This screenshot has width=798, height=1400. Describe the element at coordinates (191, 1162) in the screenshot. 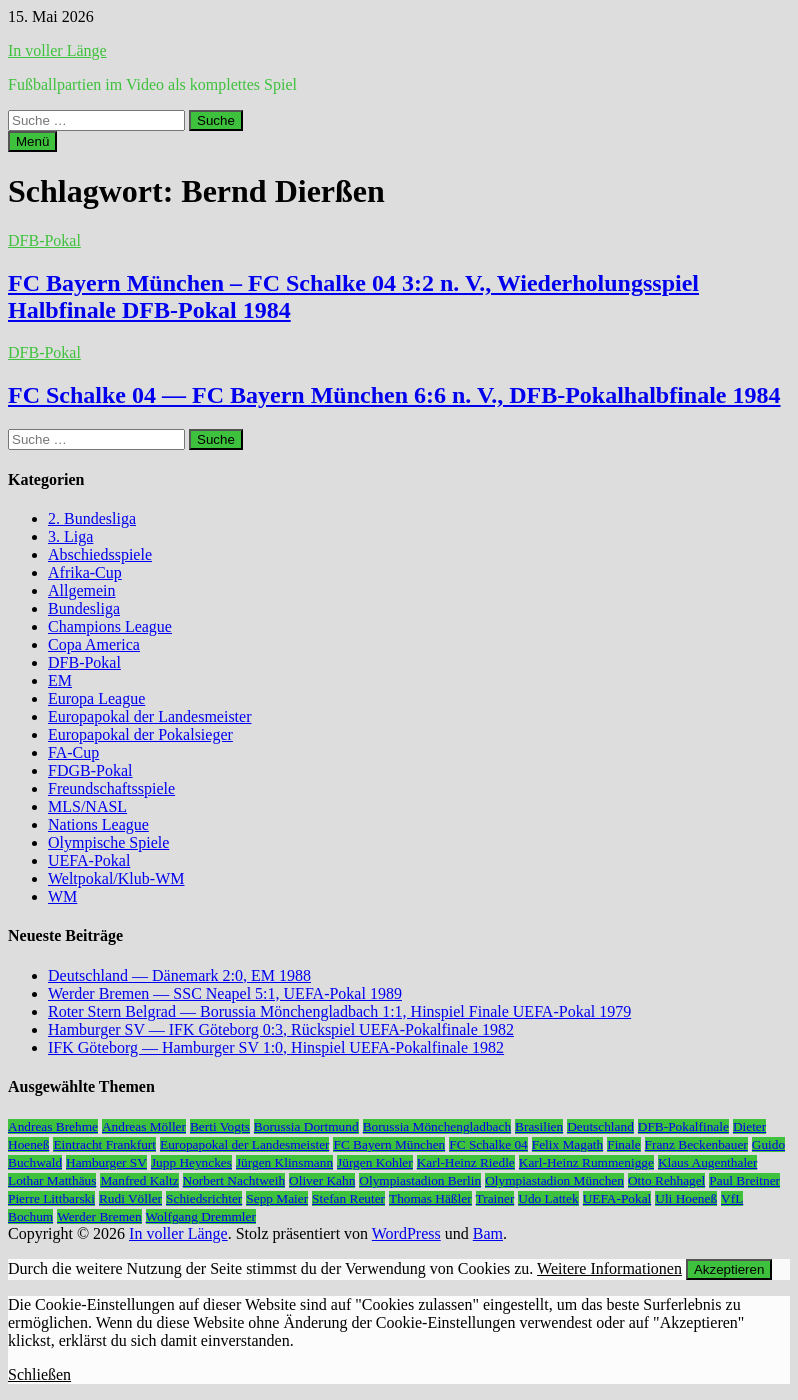

I see `Jupp Heynckes` at that location.